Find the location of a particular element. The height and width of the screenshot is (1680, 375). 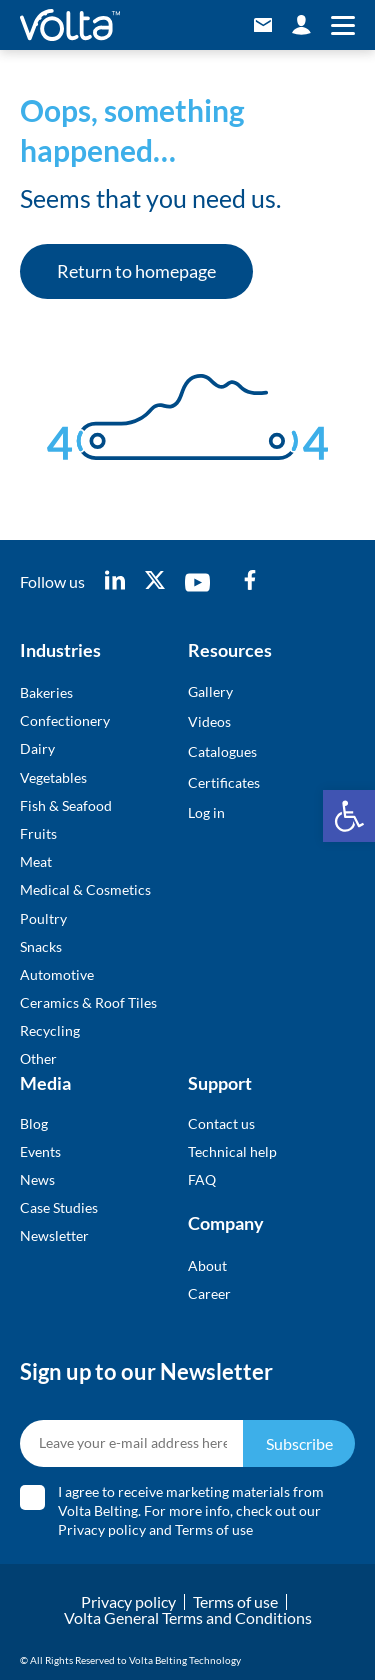

Contact us is located at coordinates (221, 1123).